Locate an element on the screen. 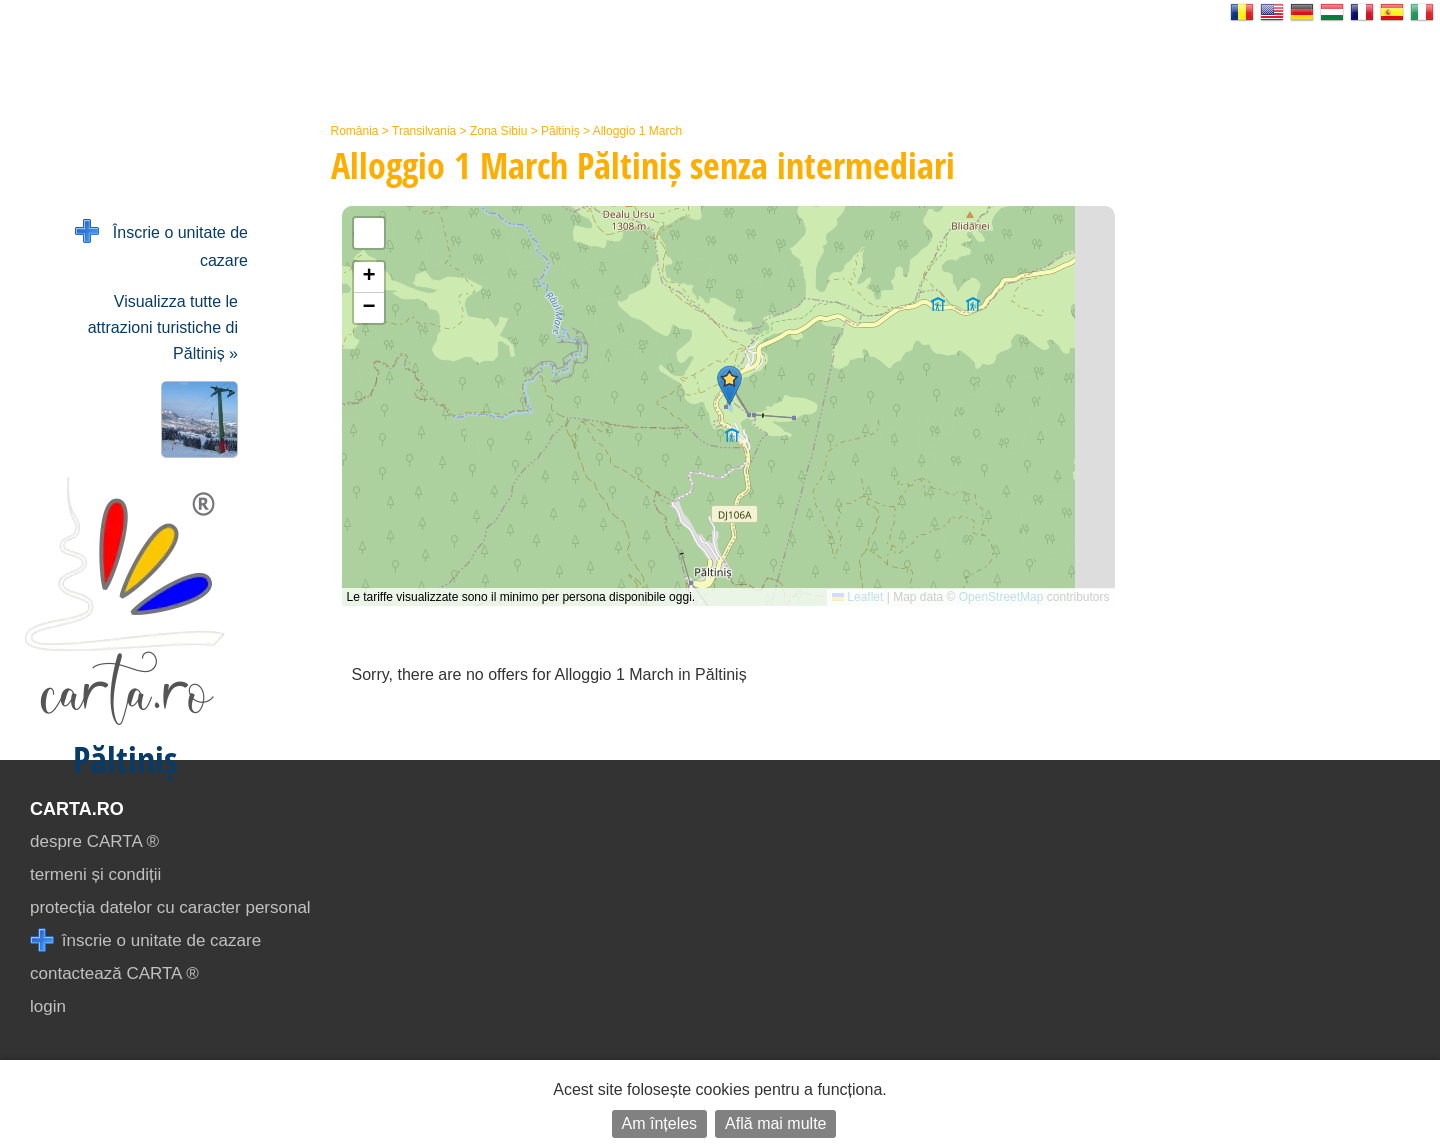  Am înțeles is located at coordinates (660, 1123).